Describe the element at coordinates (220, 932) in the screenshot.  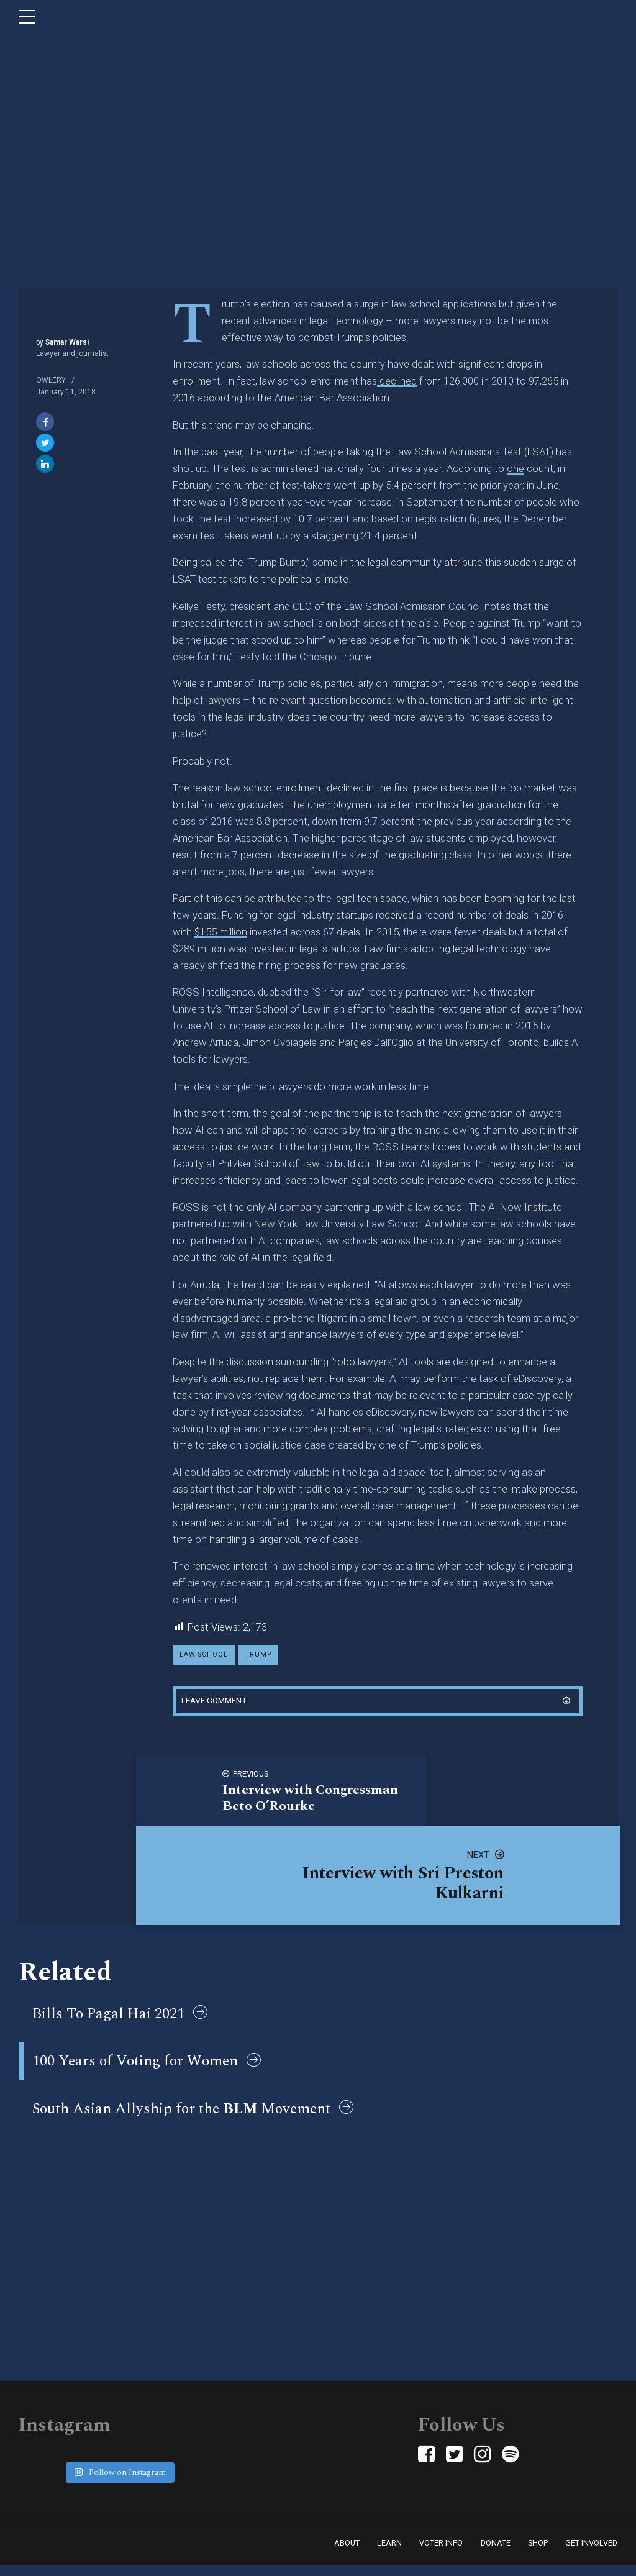
I see `$155 million` at that location.